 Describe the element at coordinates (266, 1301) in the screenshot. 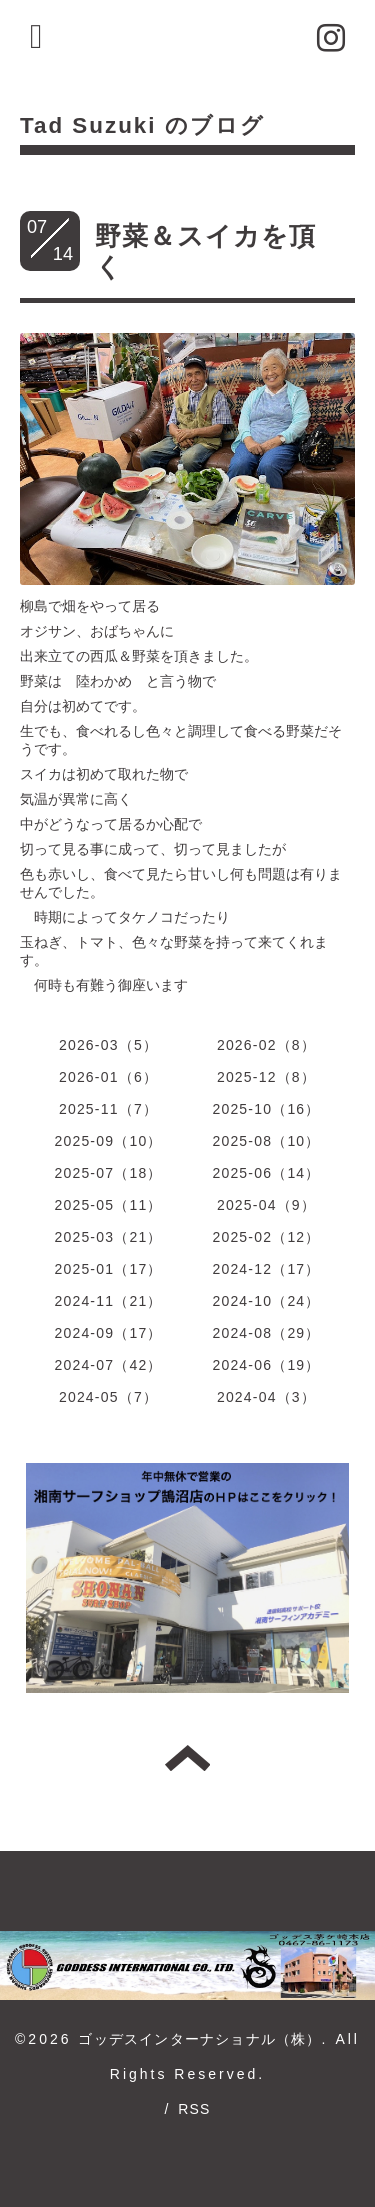

I see `2024-10（24）` at that location.